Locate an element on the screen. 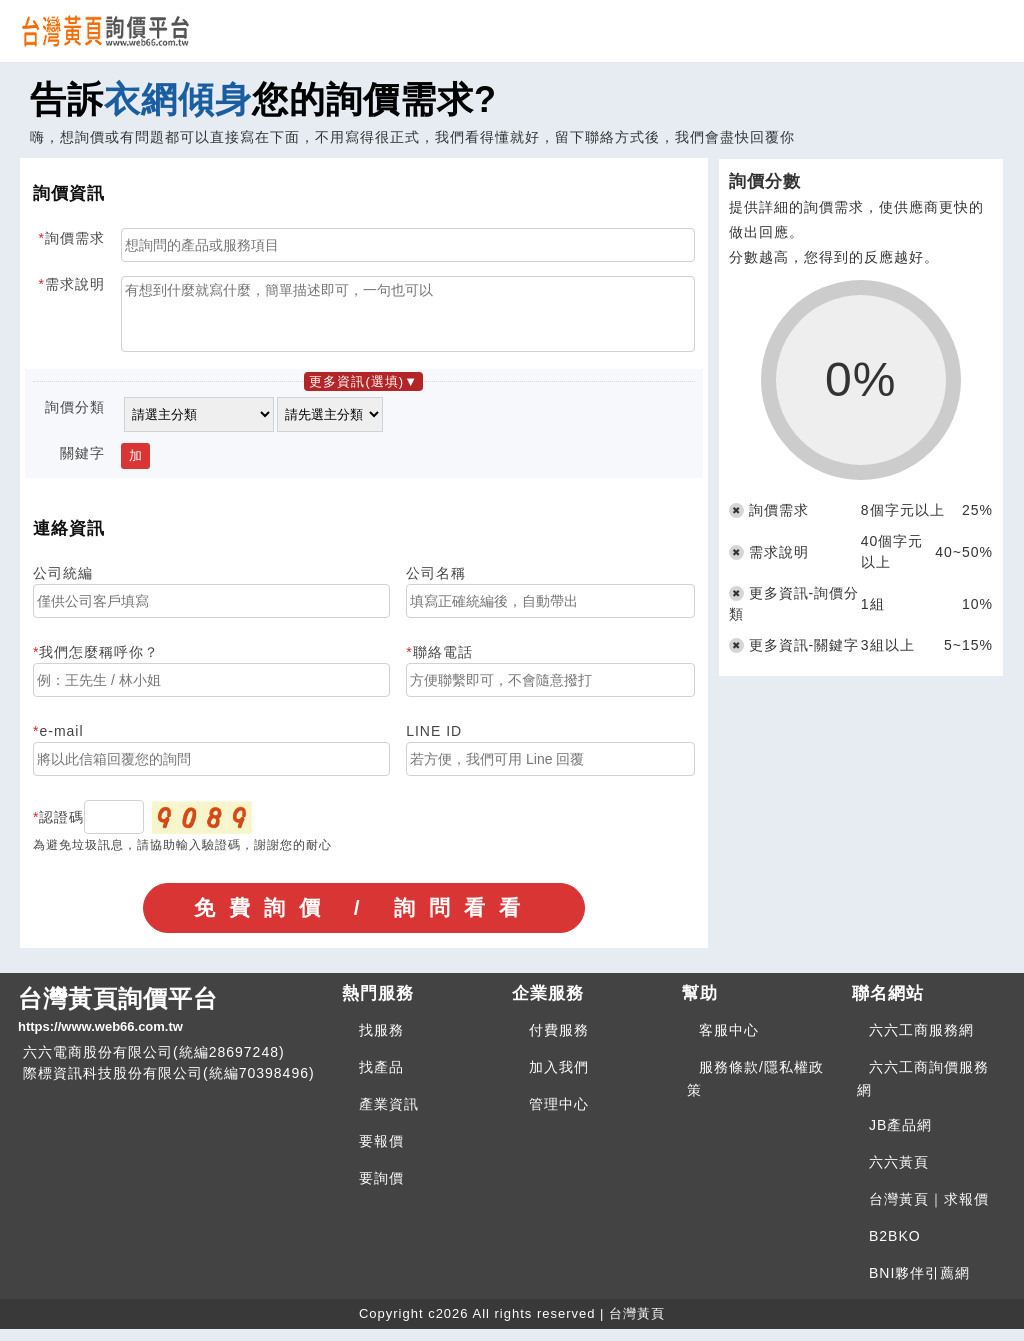  LINE ID is located at coordinates (434, 743).